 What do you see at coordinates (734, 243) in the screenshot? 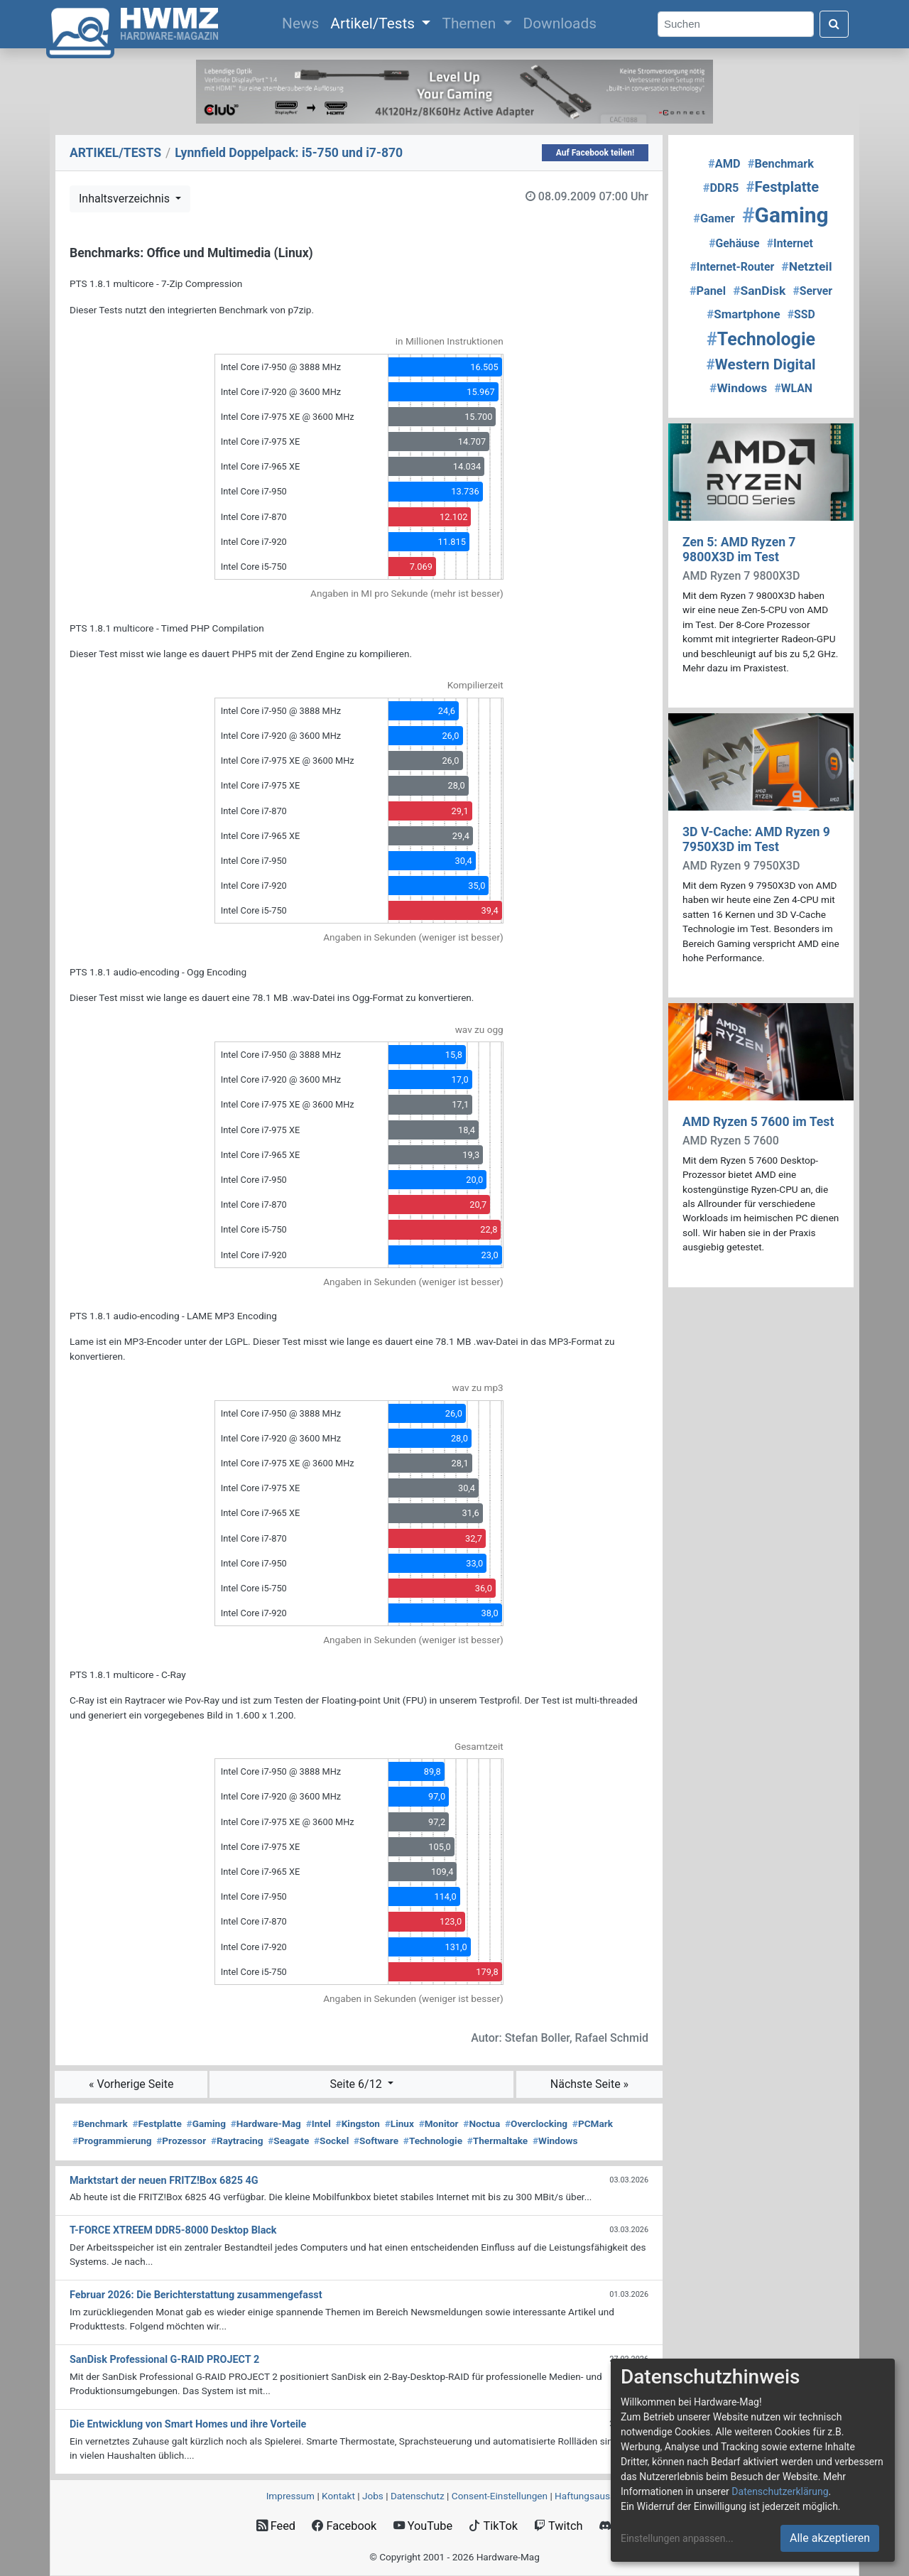
I see `Gehäuse` at bounding box center [734, 243].